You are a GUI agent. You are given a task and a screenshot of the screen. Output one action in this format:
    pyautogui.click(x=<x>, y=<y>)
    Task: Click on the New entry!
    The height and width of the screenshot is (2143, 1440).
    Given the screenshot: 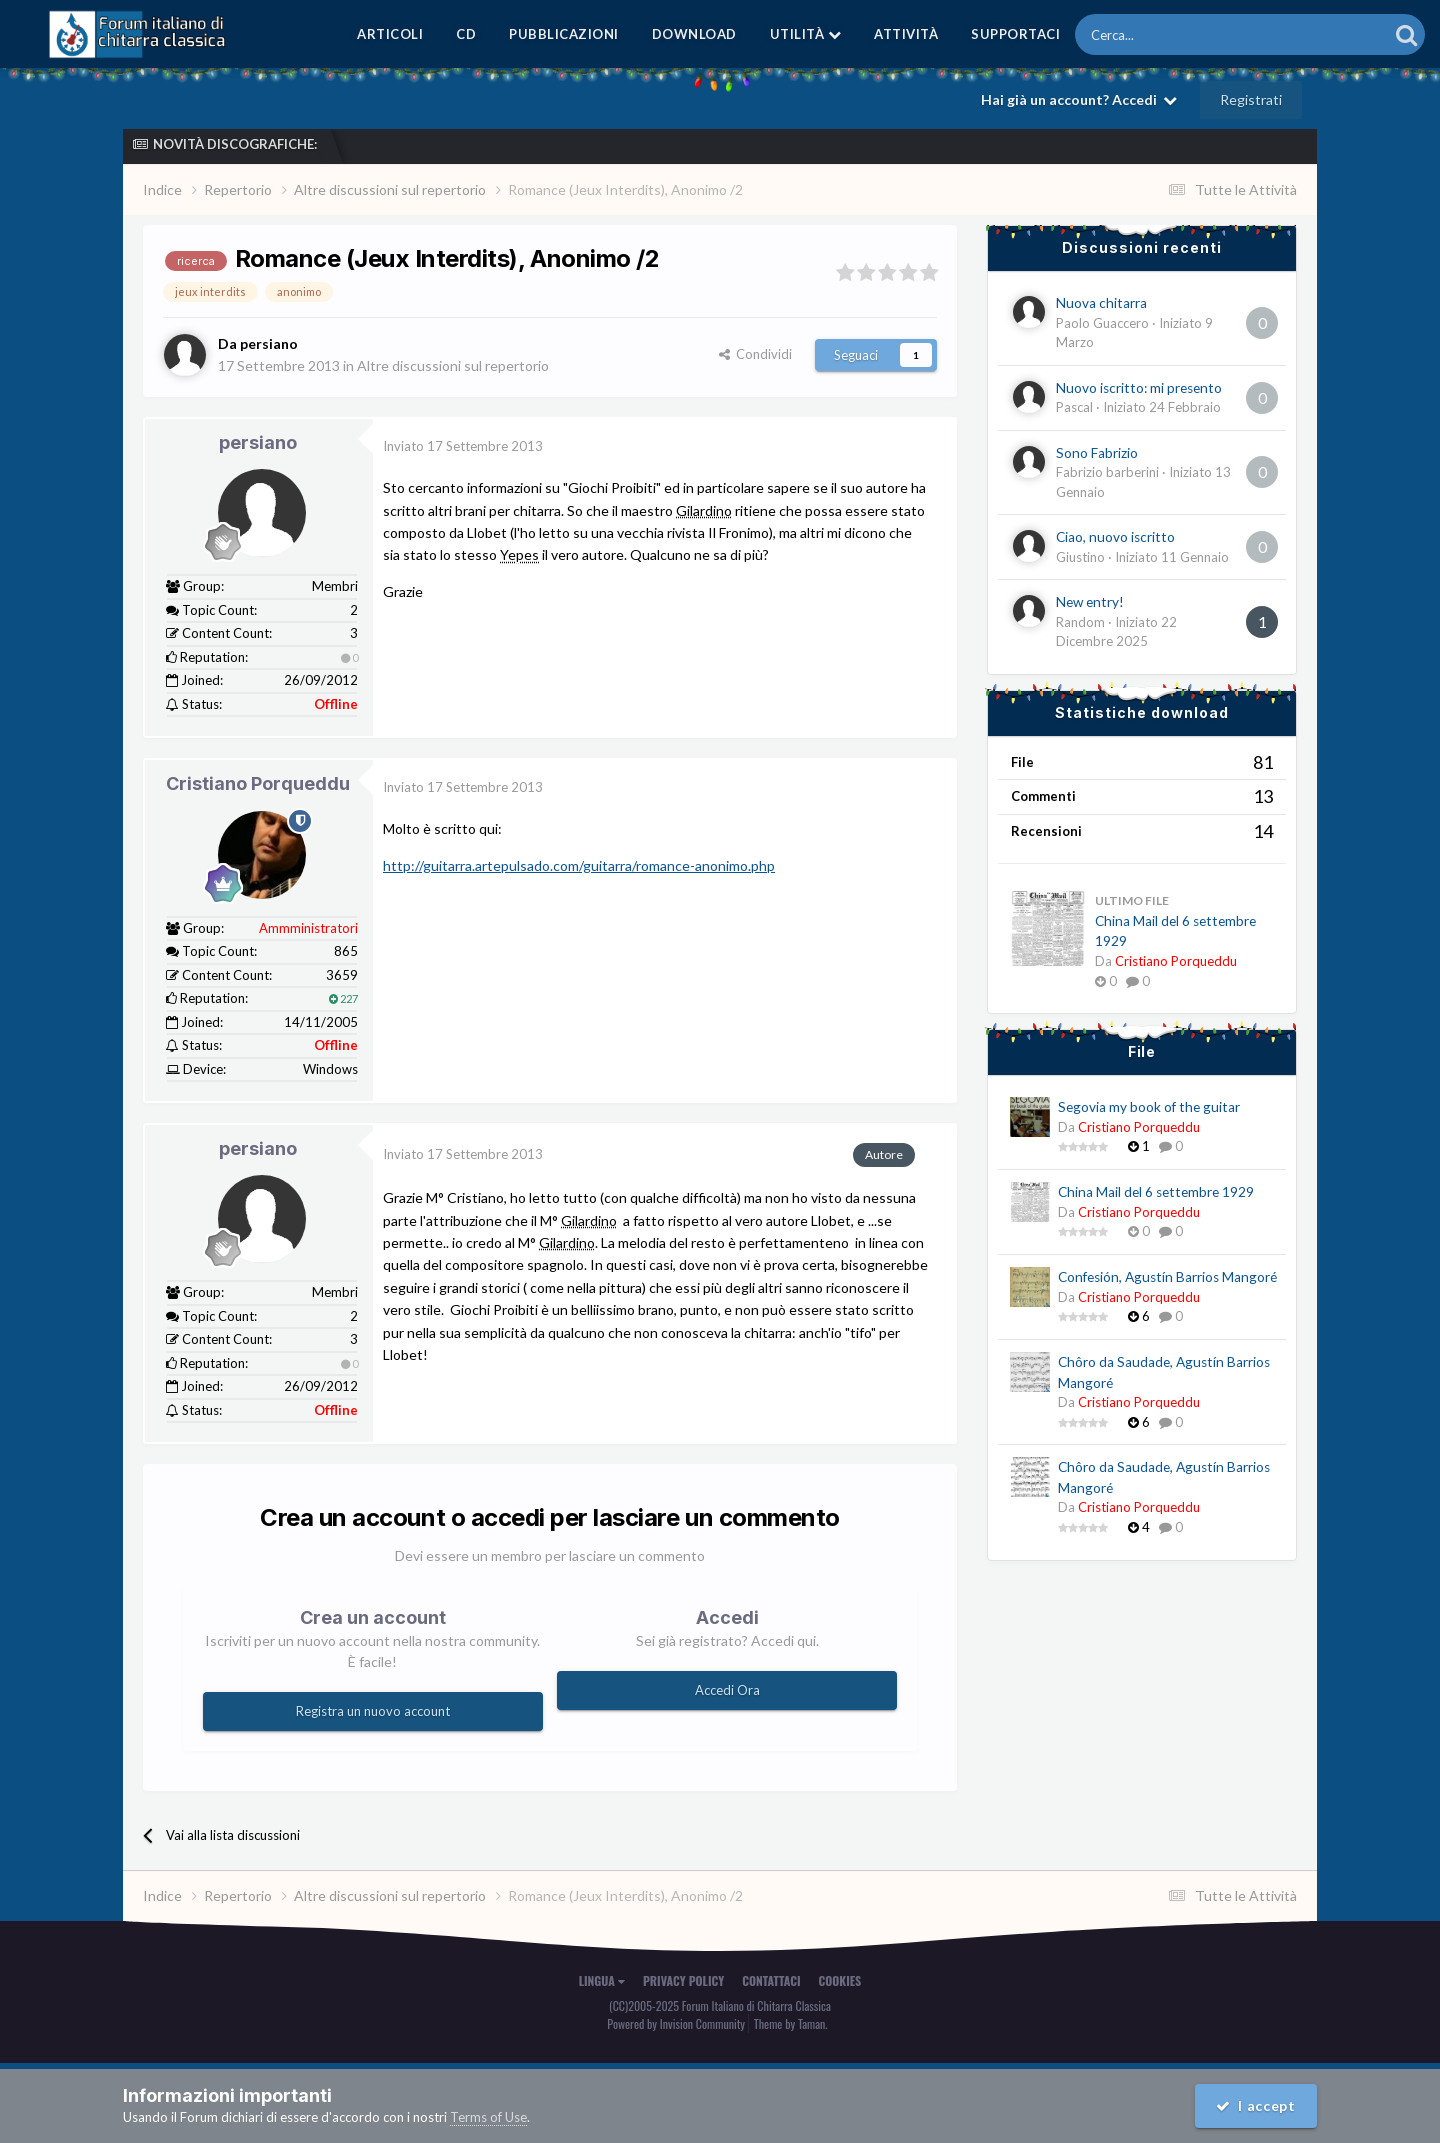 What is the action you would take?
    pyautogui.click(x=1090, y=602)
    